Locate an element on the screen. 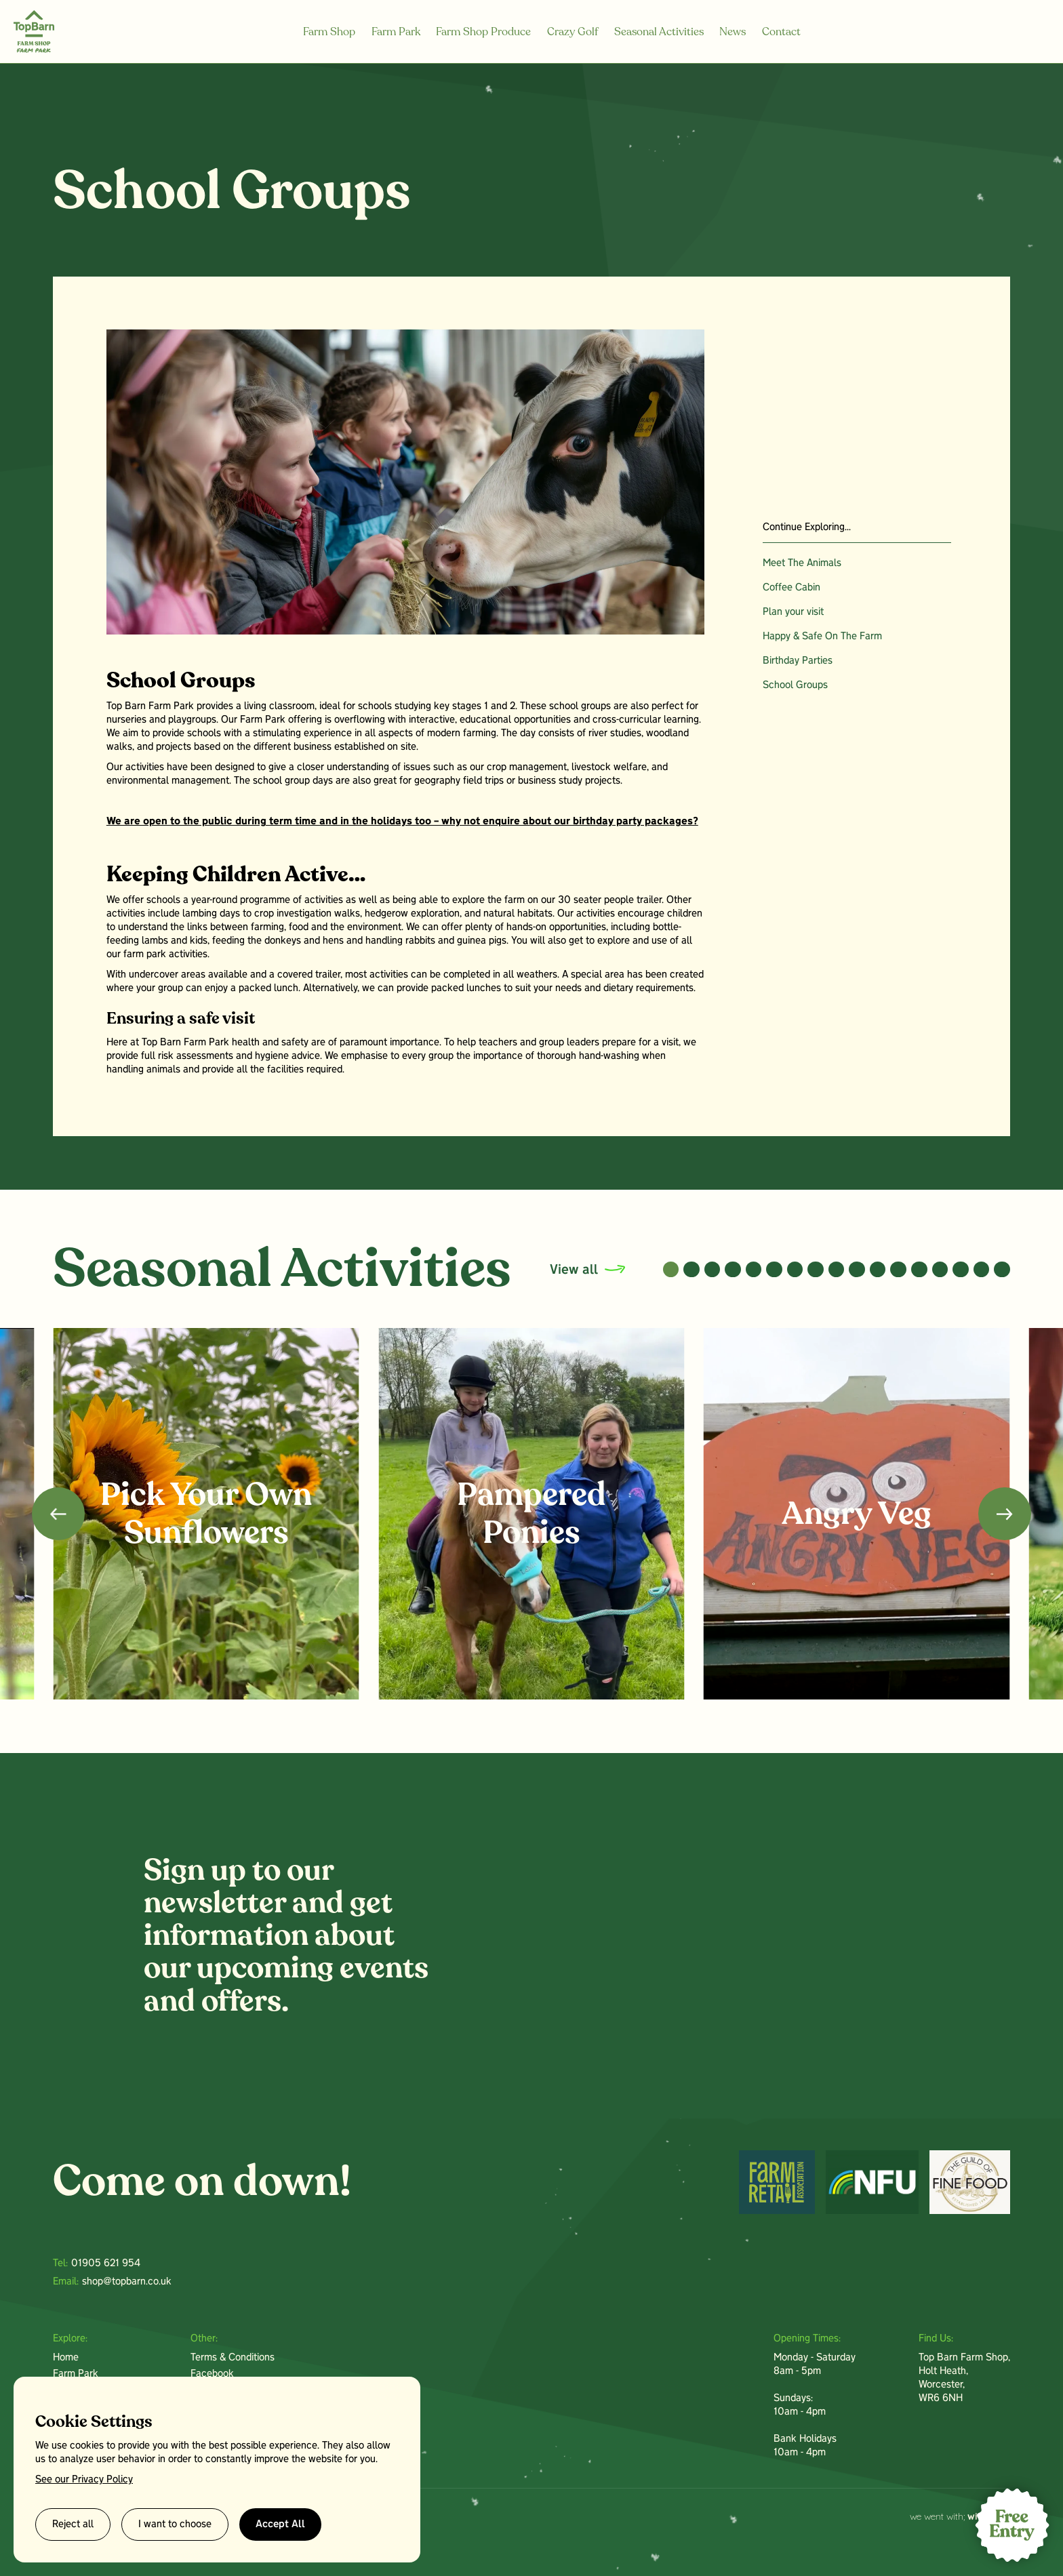 The width and height of the screenshot is (1063, 2576). shop@topbarn.co.uk is located at coordinates (127, 2282).